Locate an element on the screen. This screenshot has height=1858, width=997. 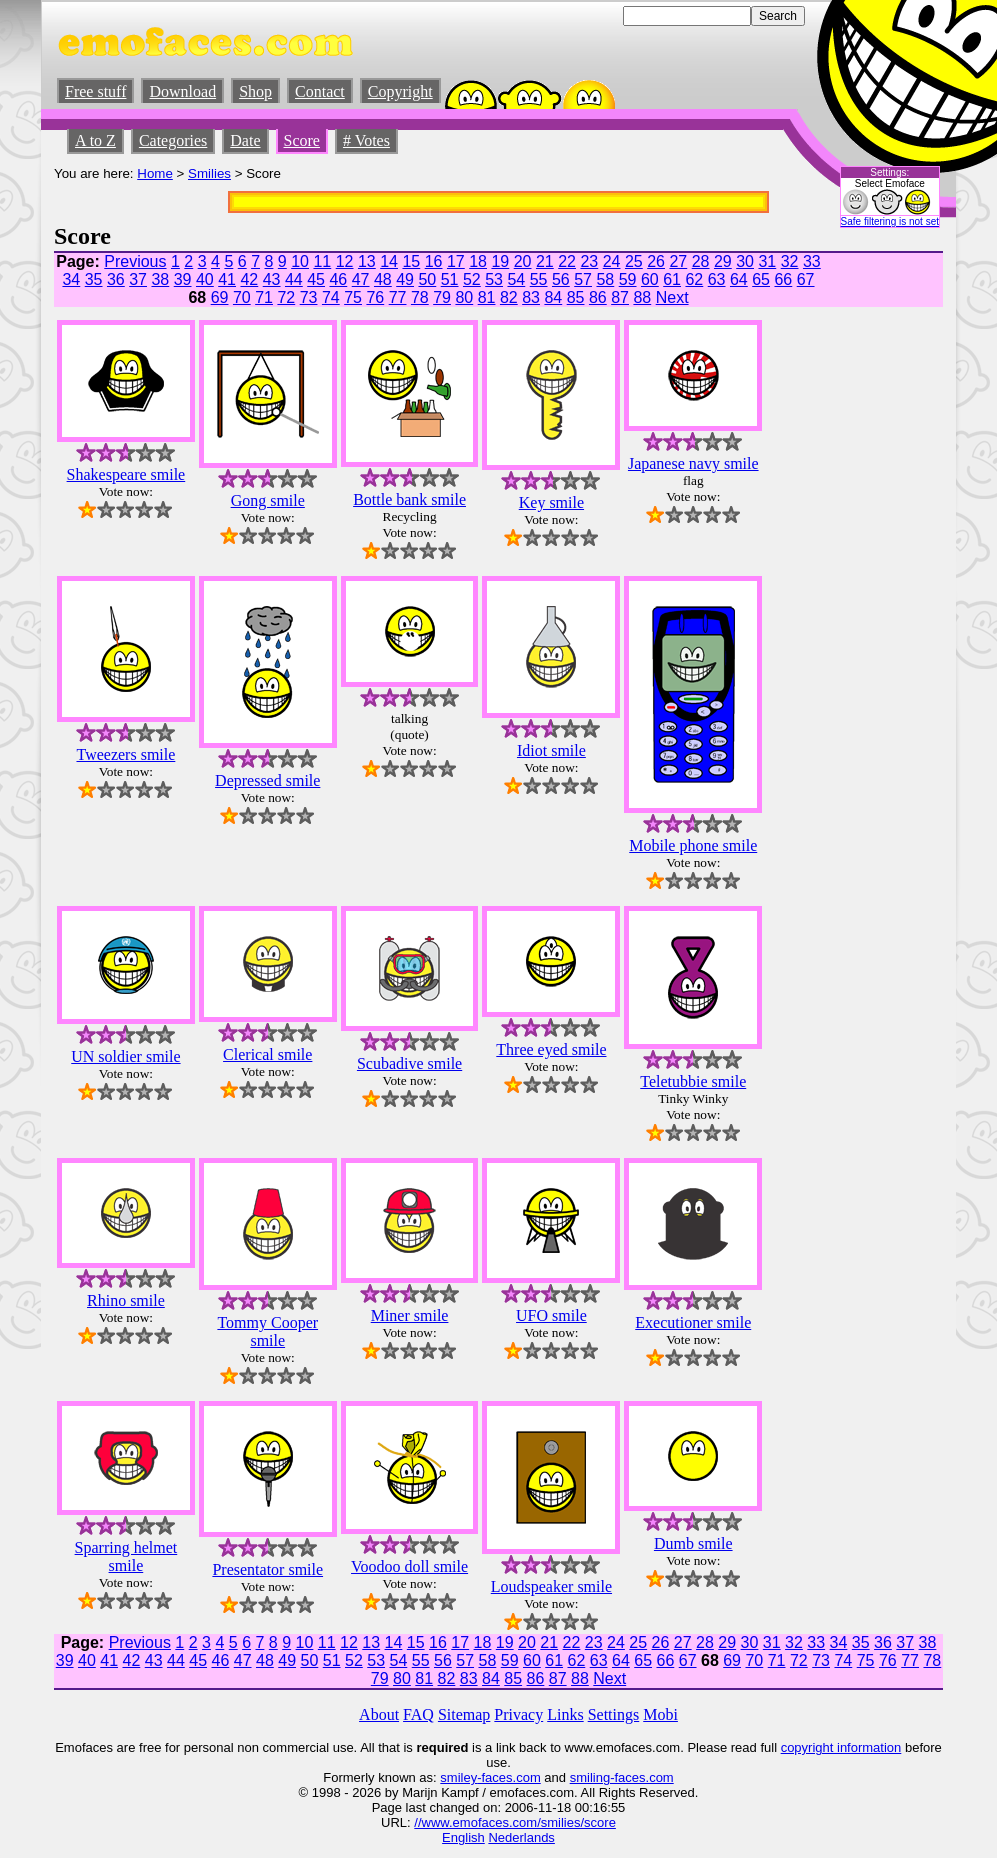
Mobi is located at coordinates (660, 1714).